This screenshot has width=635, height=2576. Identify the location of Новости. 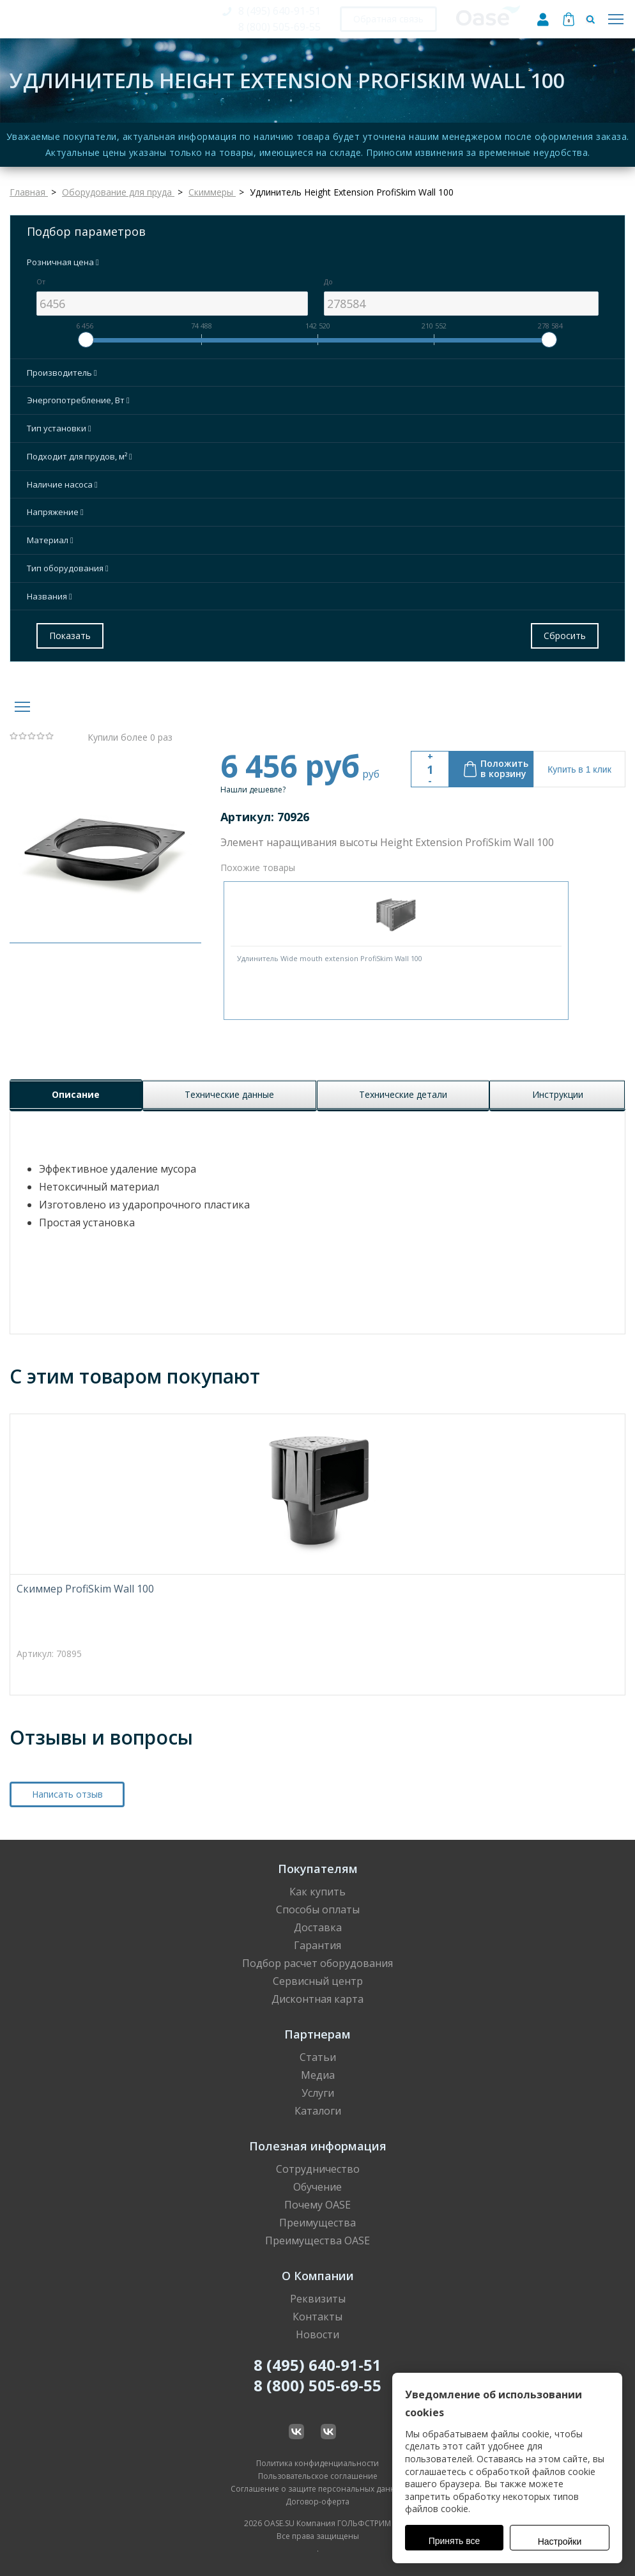
(317, 2334).